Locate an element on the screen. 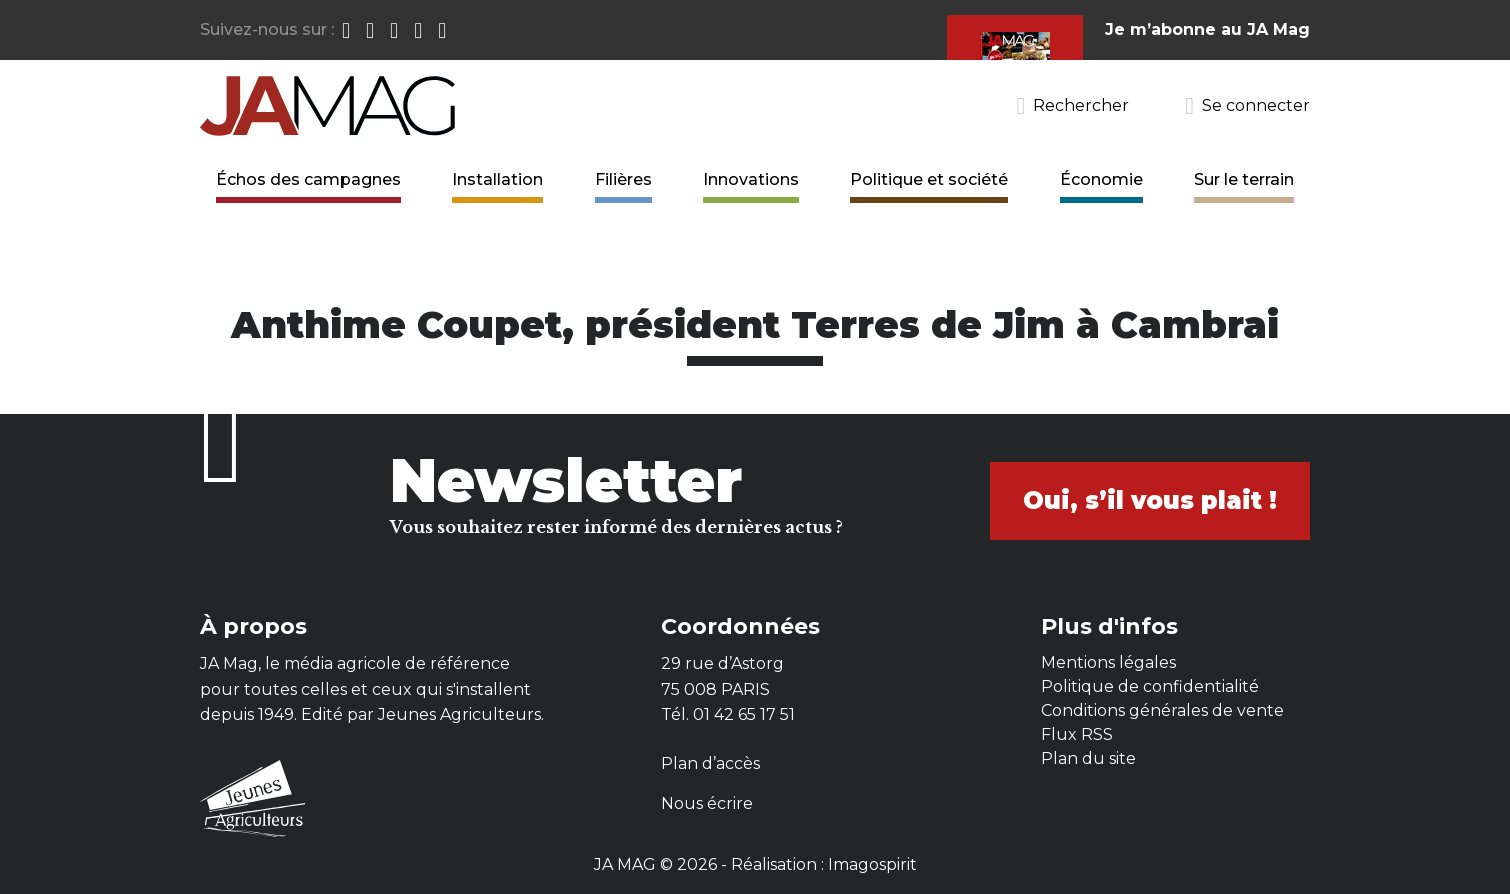 The height and width of the screenshot is (894, 1510). Mentions légales is located at coordinates (1108, 662).